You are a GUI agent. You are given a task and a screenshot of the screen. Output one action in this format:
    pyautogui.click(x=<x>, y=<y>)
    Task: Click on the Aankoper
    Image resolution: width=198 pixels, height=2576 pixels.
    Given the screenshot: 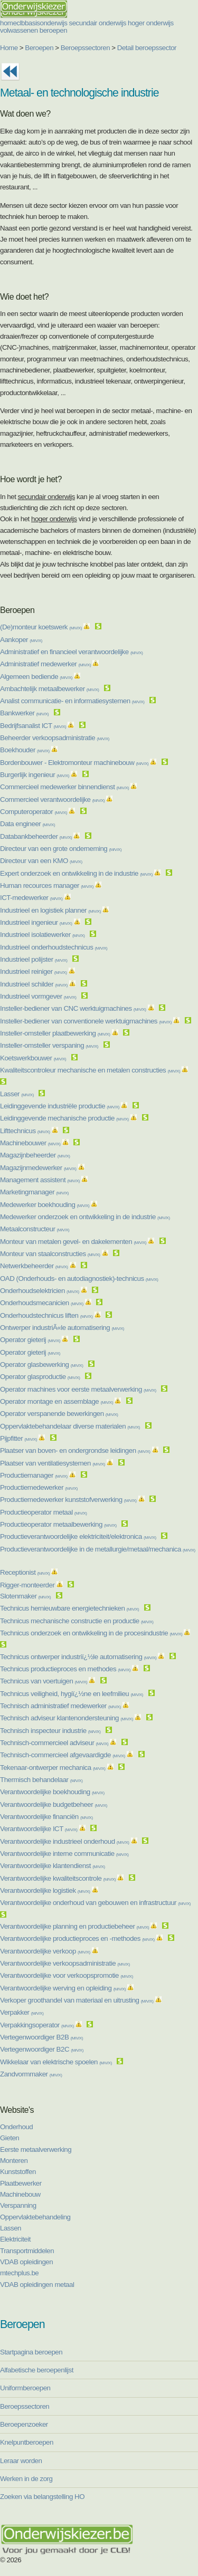 What is the action you would take?
    pyautogui.click(x=21, y=640)
    